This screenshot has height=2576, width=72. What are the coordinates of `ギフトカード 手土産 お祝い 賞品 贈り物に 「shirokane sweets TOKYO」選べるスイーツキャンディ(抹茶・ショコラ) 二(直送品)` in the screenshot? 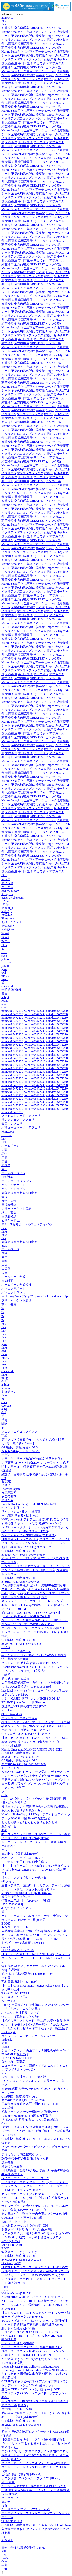 It's located at (35, 1666).